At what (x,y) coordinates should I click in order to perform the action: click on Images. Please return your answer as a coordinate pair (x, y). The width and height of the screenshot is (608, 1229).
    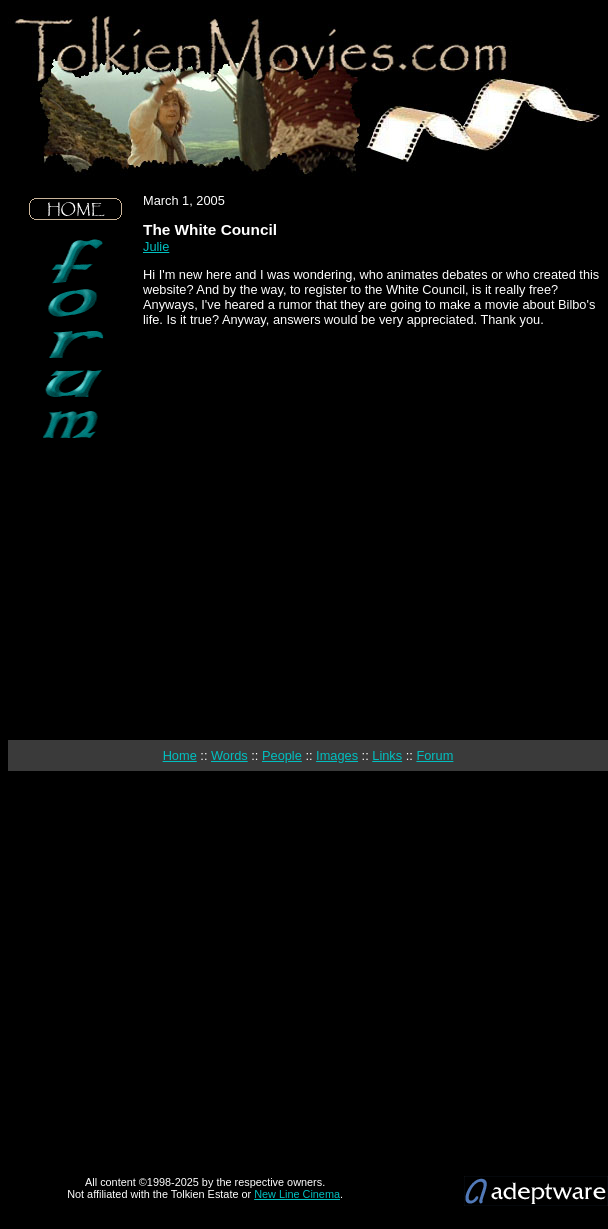
    Looking at the image, I should click on (337, 755).